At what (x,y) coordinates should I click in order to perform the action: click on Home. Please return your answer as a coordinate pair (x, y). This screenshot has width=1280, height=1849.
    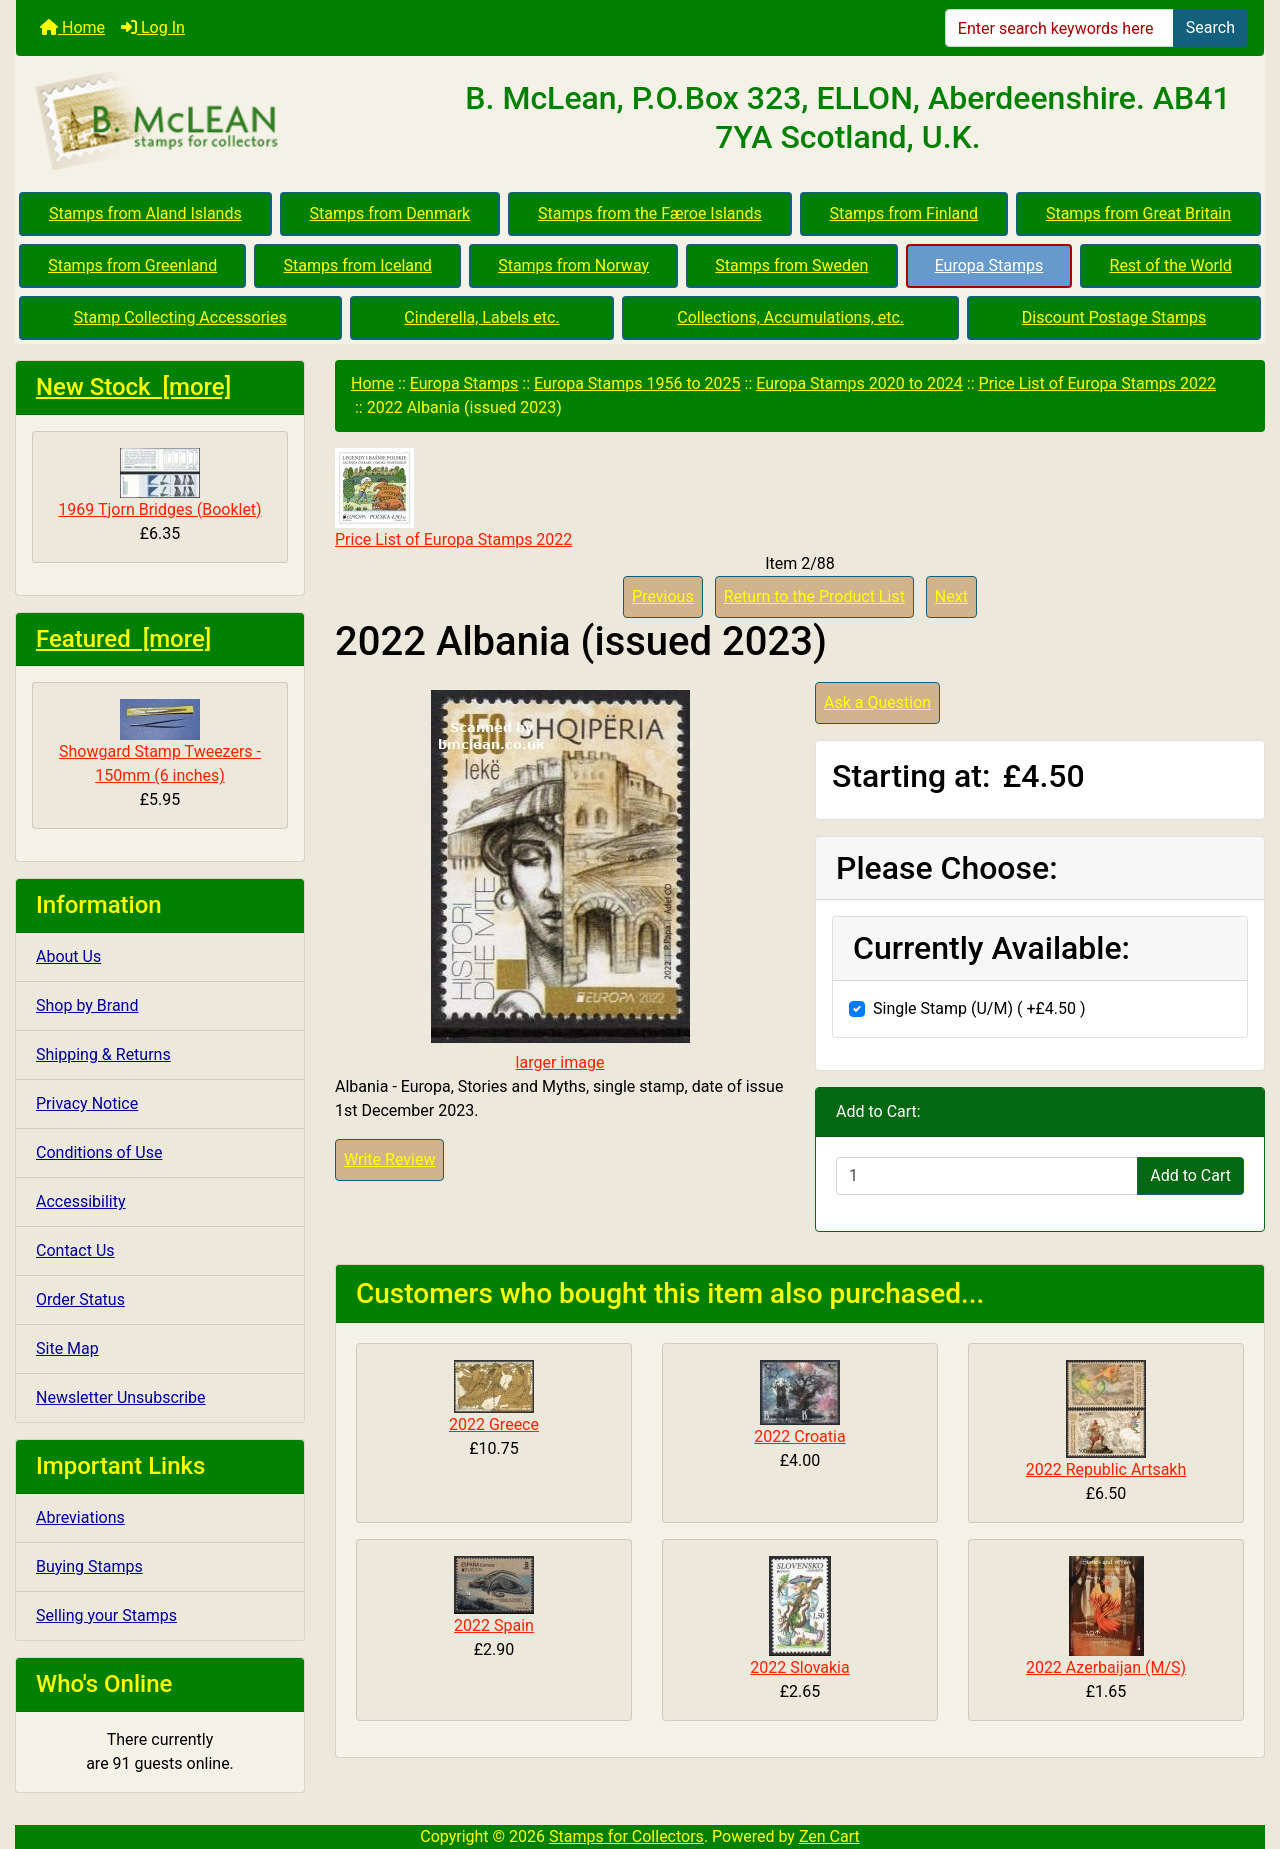
    Looking at the image, I should click on (72, 27).